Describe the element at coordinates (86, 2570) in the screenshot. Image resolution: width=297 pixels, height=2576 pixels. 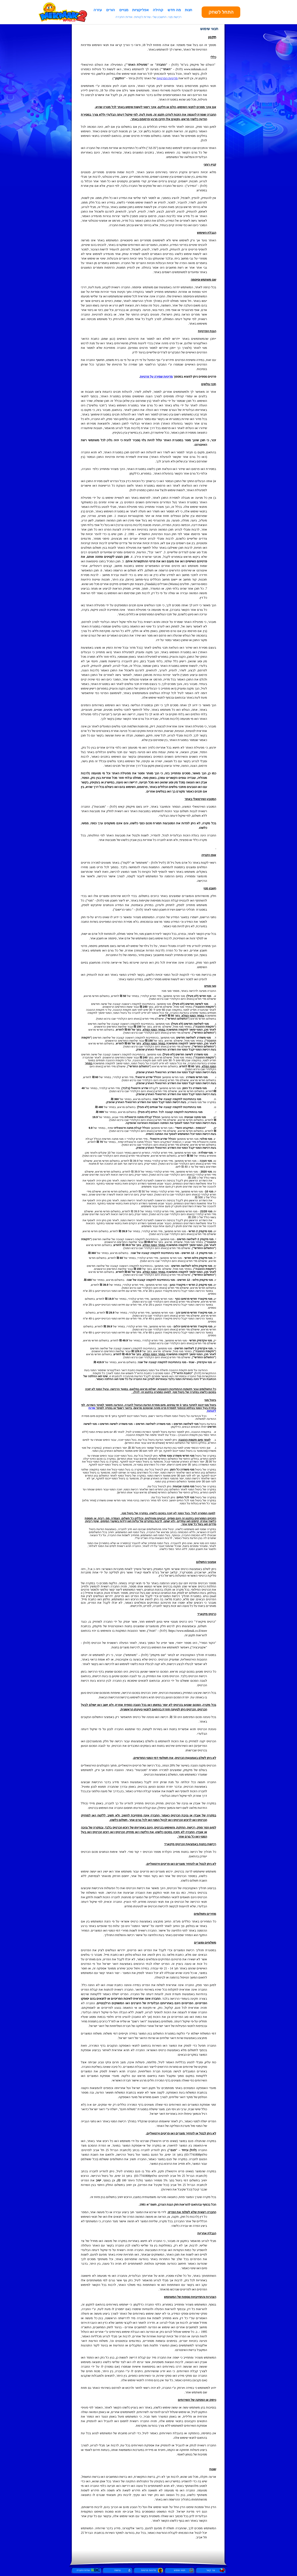
I see `אודות החברה` at that location.